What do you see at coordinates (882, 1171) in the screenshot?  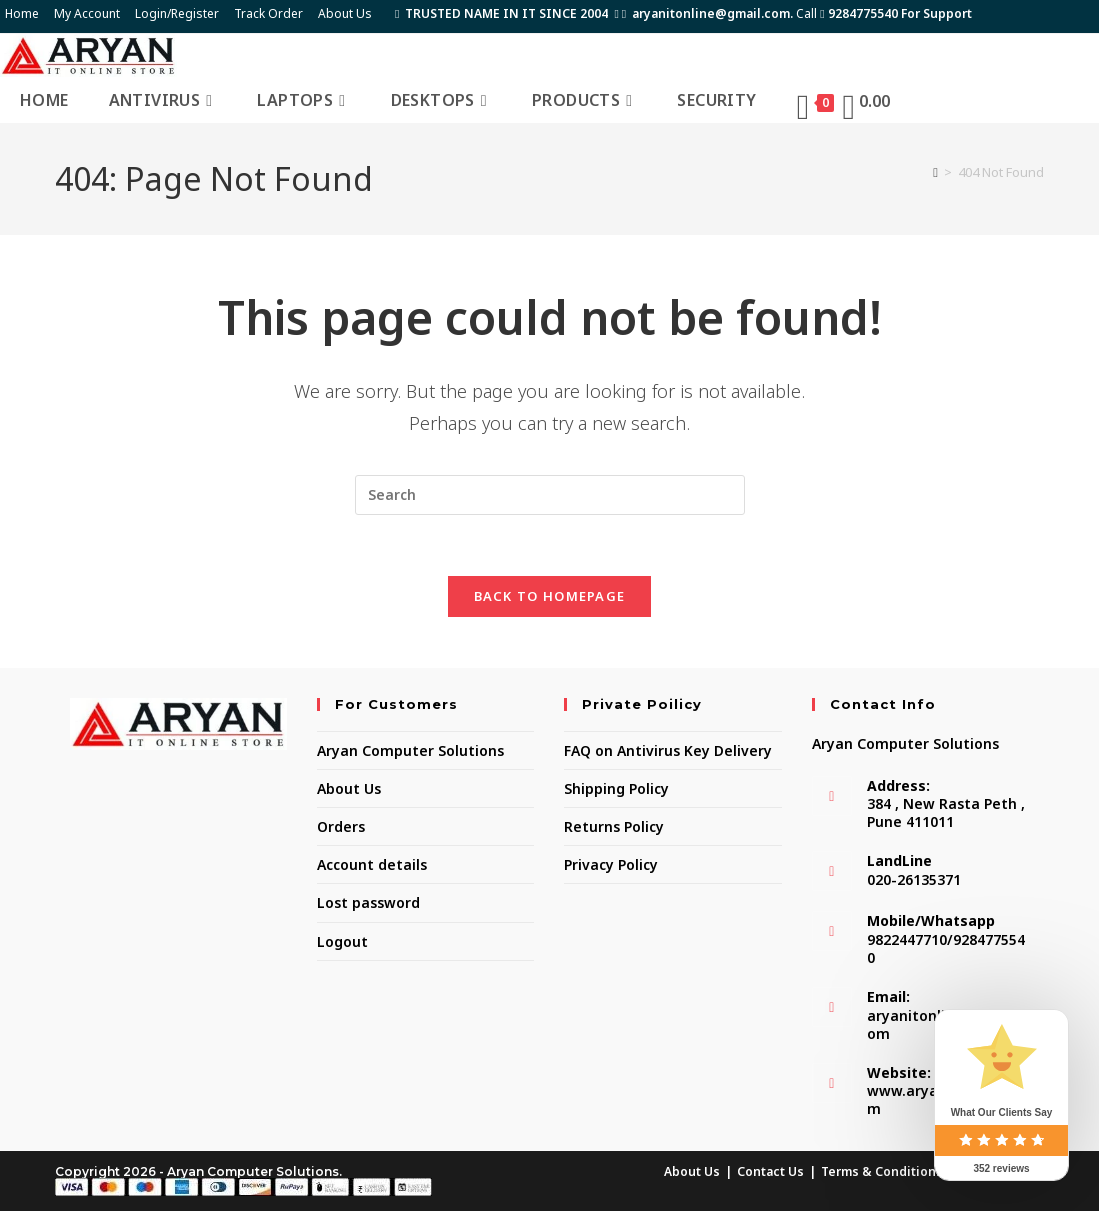 I see `Terms & Conditions` at bounding box center [882, 1171].